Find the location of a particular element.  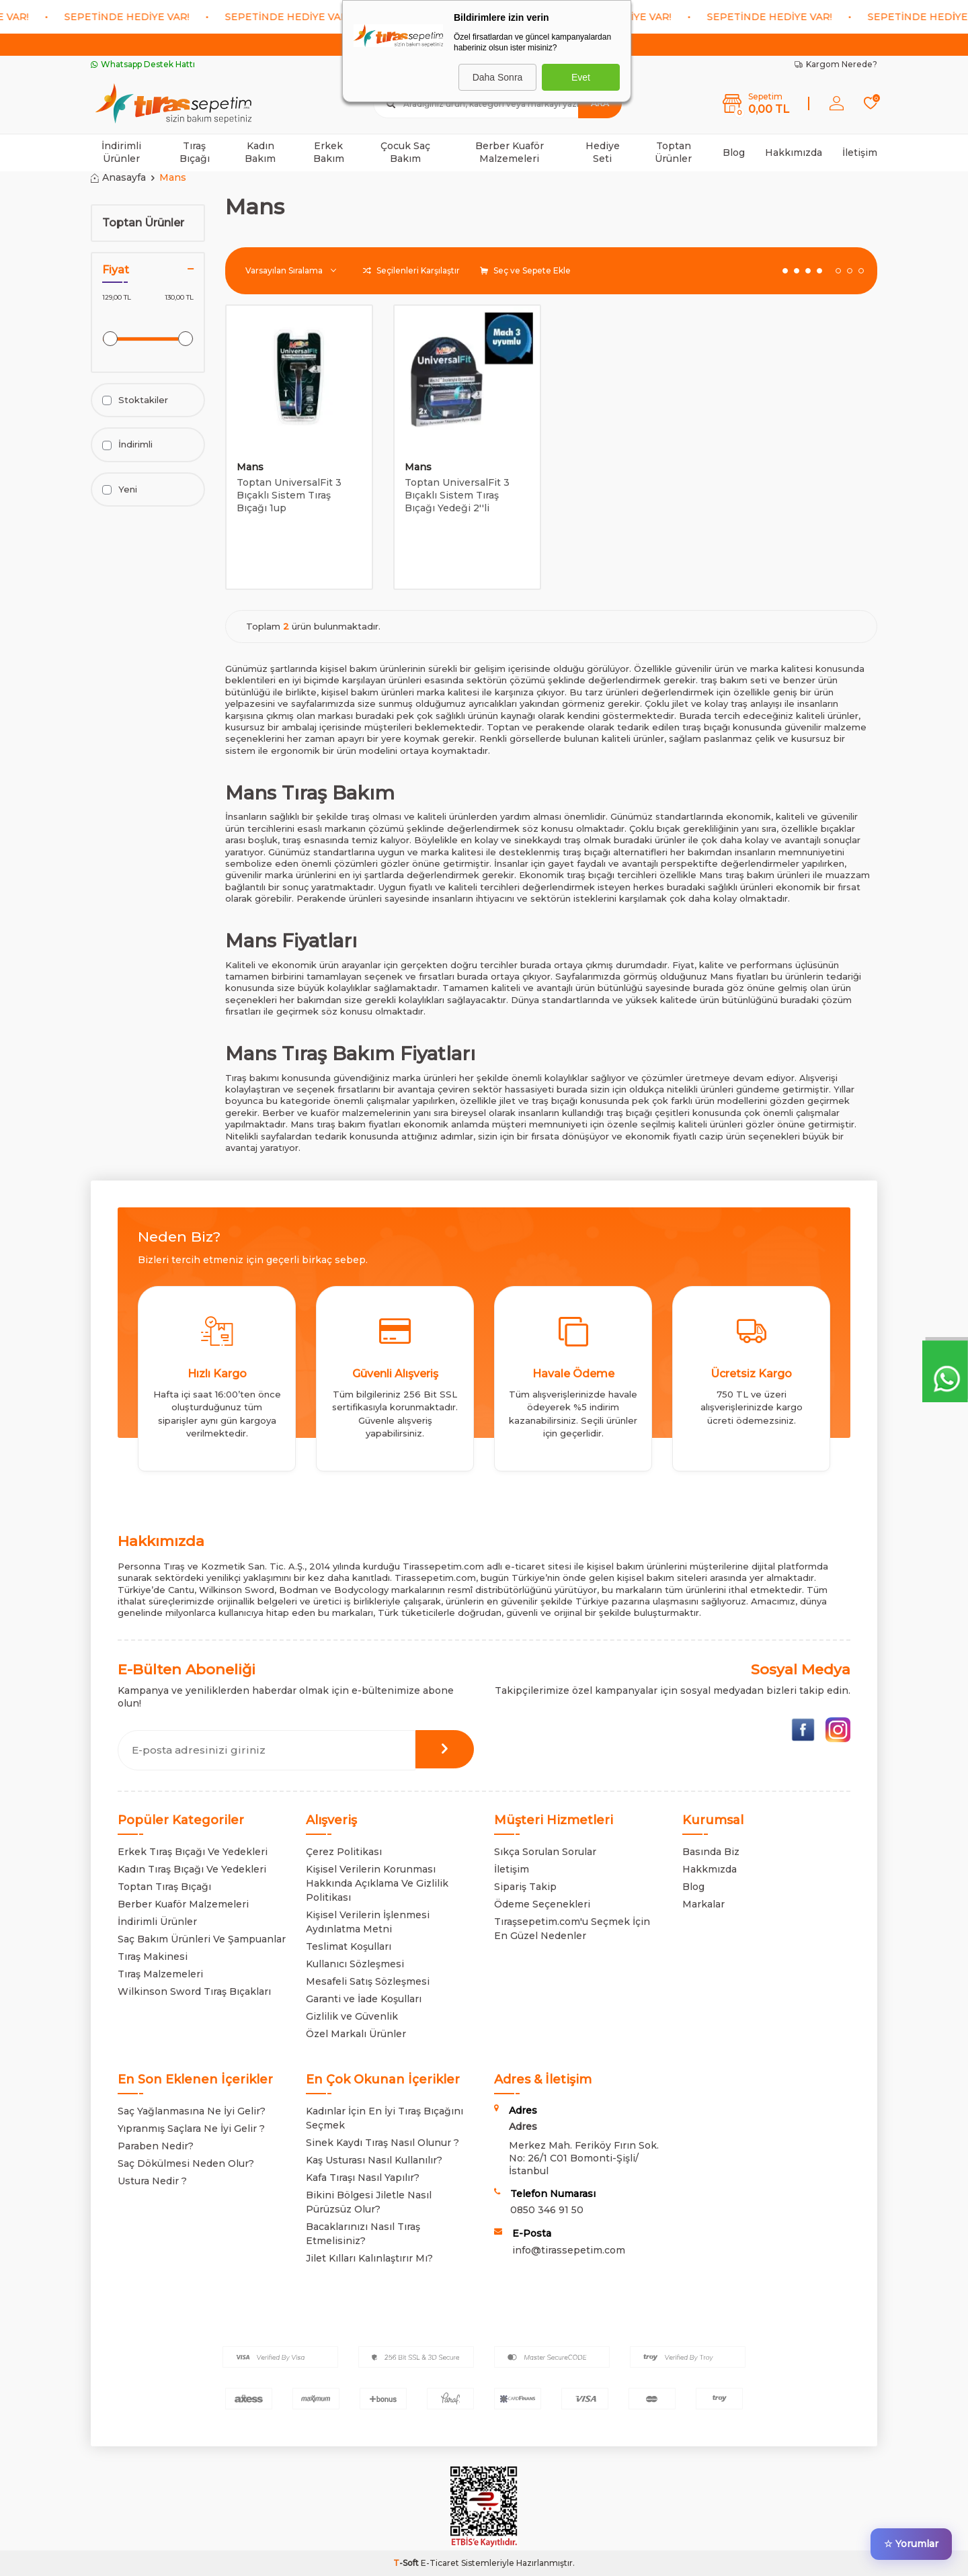

İndirimli Ürünler is located at coordinates (121, 152).